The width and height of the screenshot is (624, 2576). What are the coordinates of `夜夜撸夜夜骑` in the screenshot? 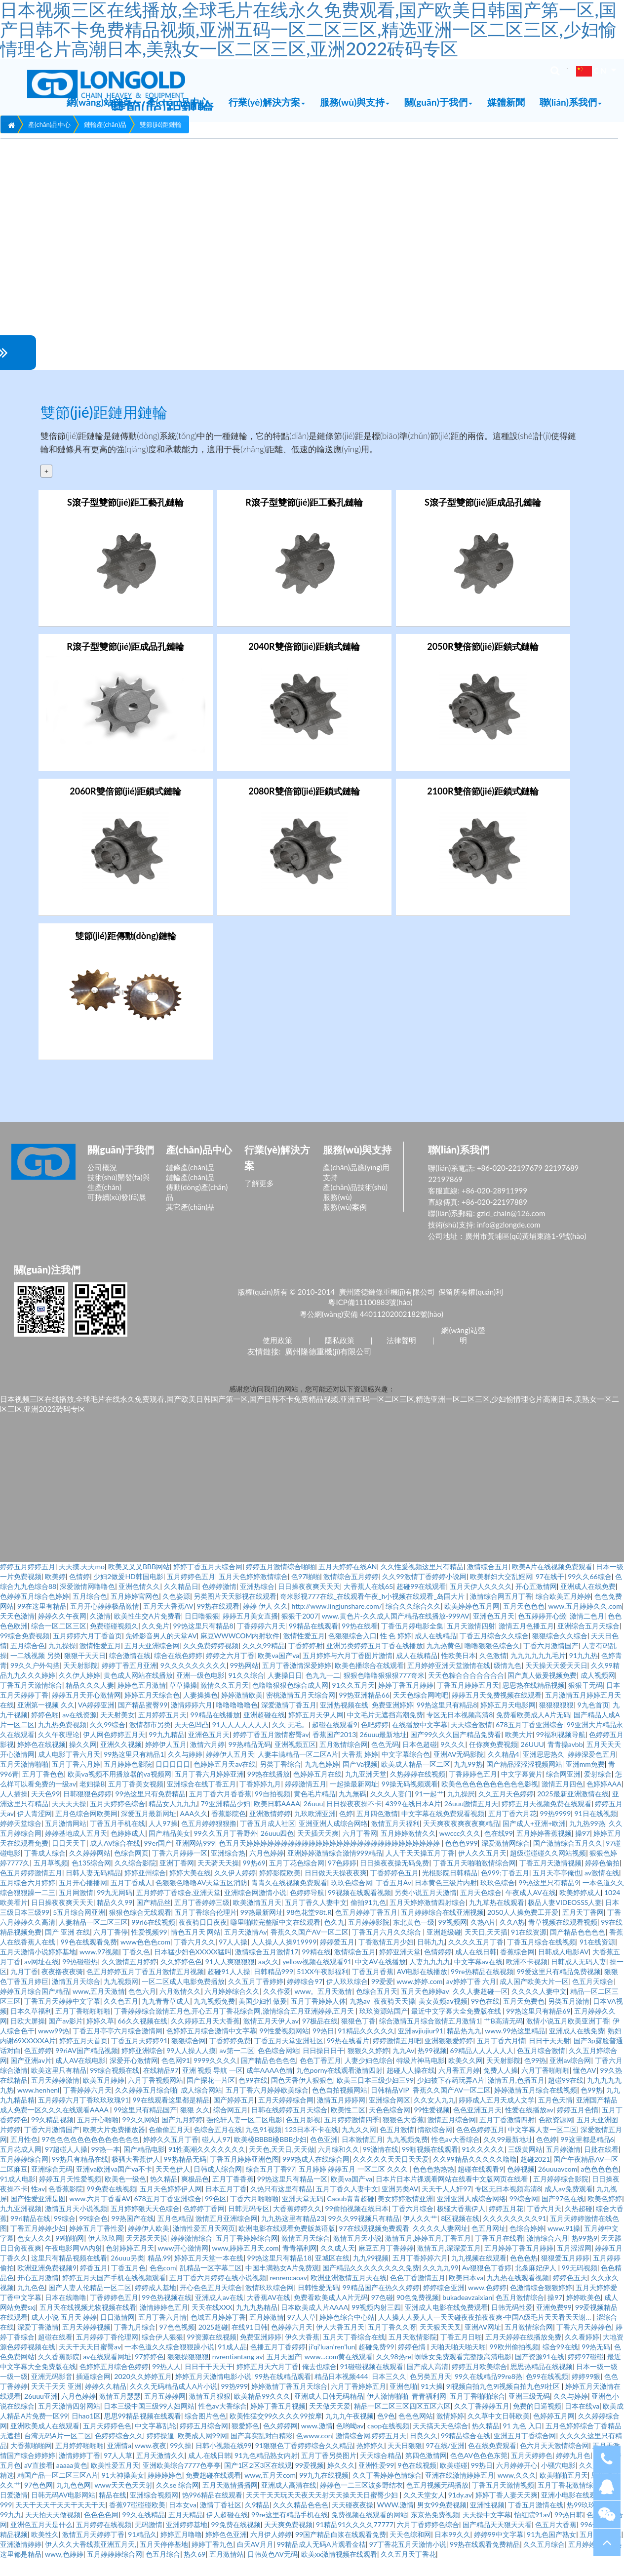 It's located at (62, 1988).